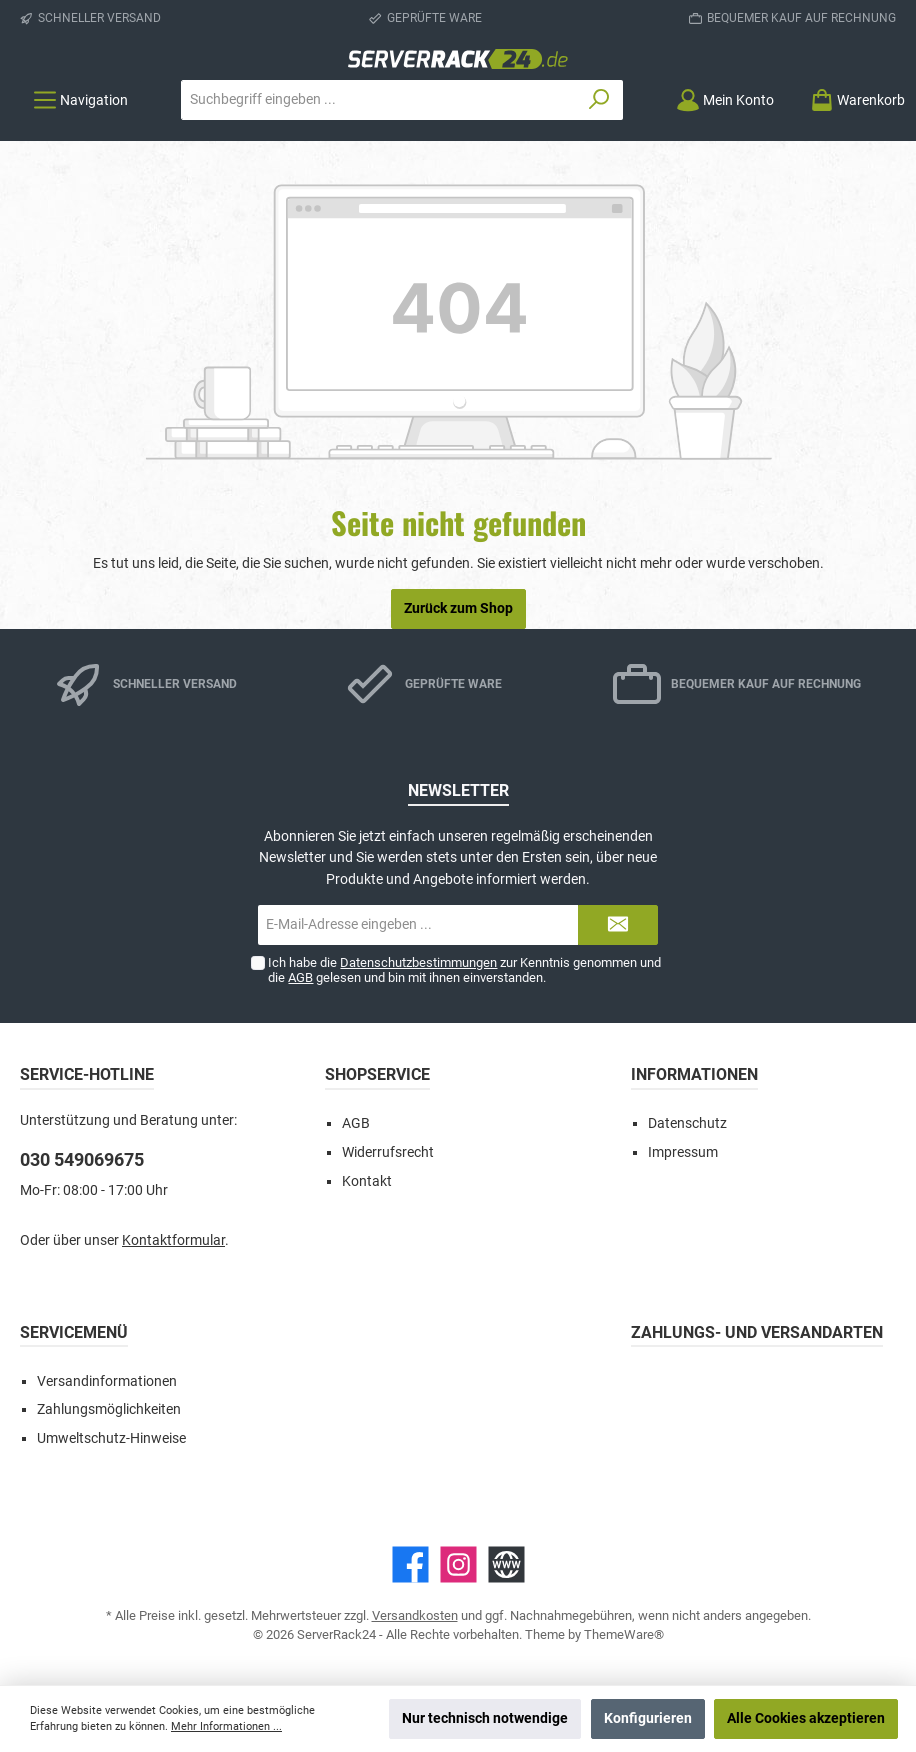 The height and width of the screenshot is (1752, 916). I want to click on Nur technisch notwendige, so click(485, 1718).